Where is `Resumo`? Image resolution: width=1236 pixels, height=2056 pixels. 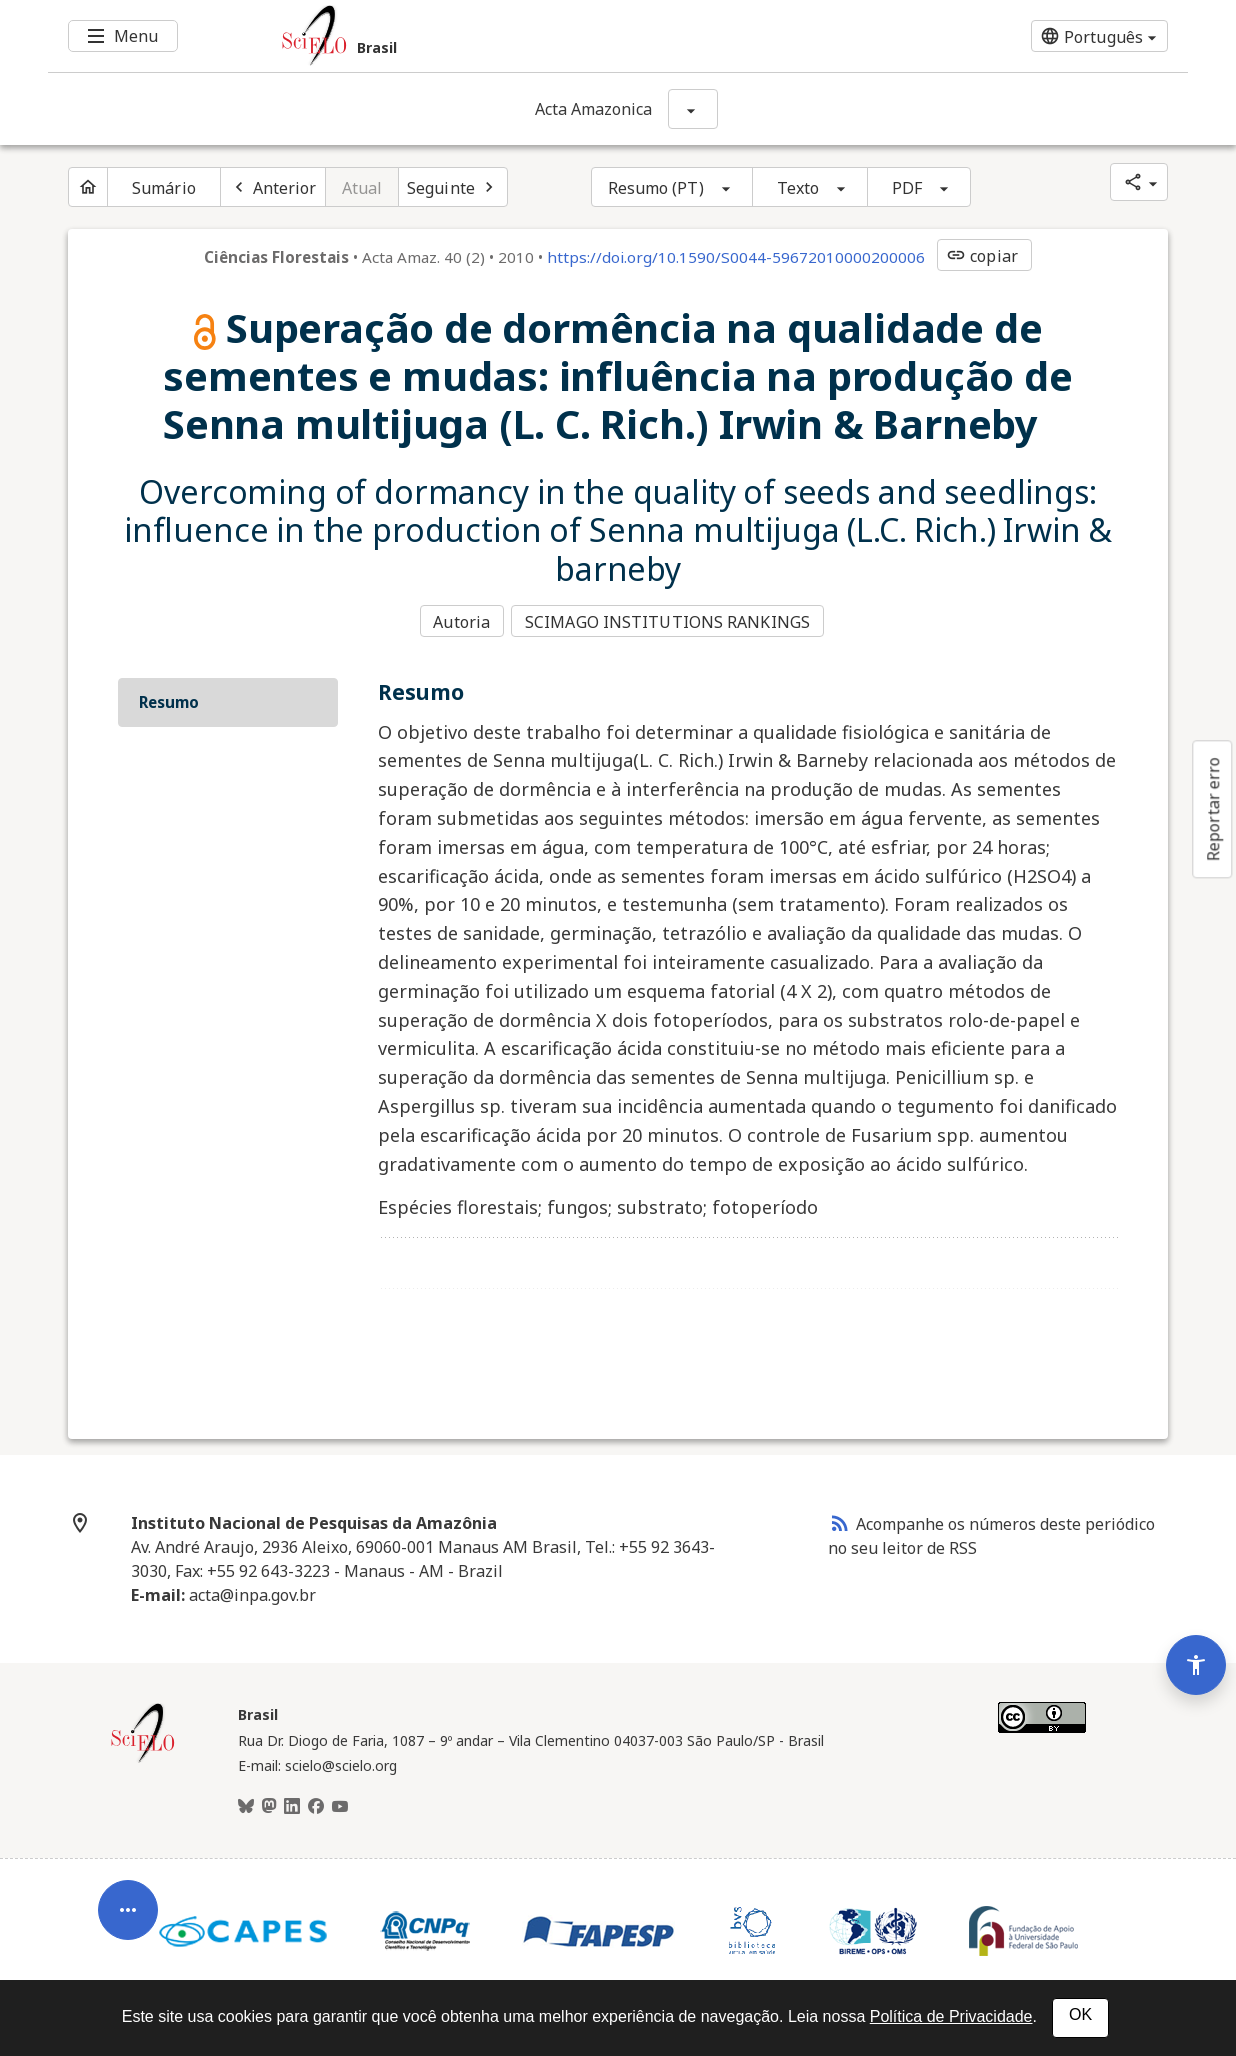
Resumo is located at coordinates (169, 699).